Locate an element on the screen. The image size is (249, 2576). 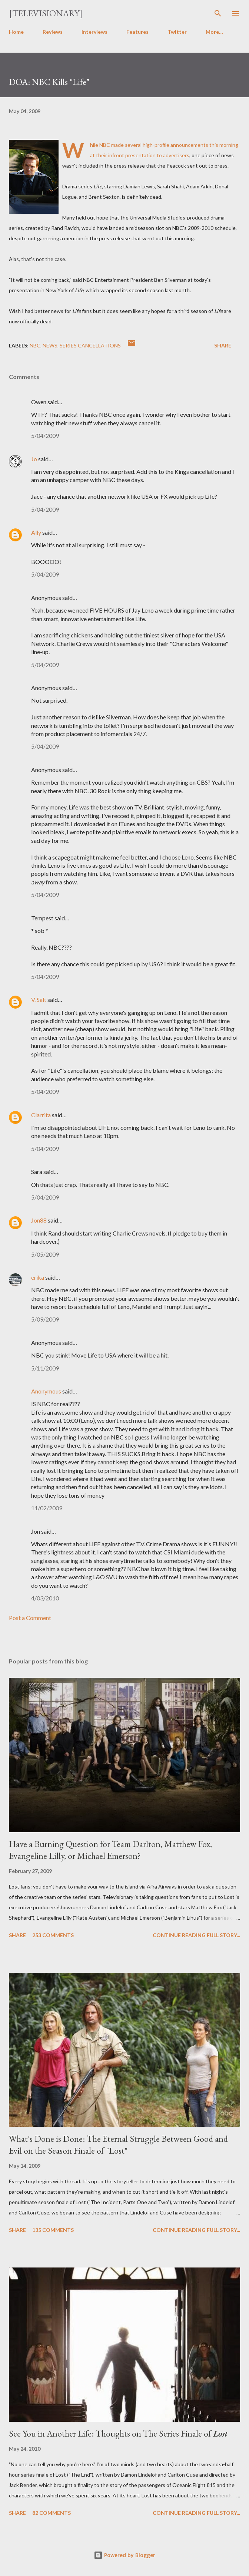
NBC is located at coordinates (35, 345).